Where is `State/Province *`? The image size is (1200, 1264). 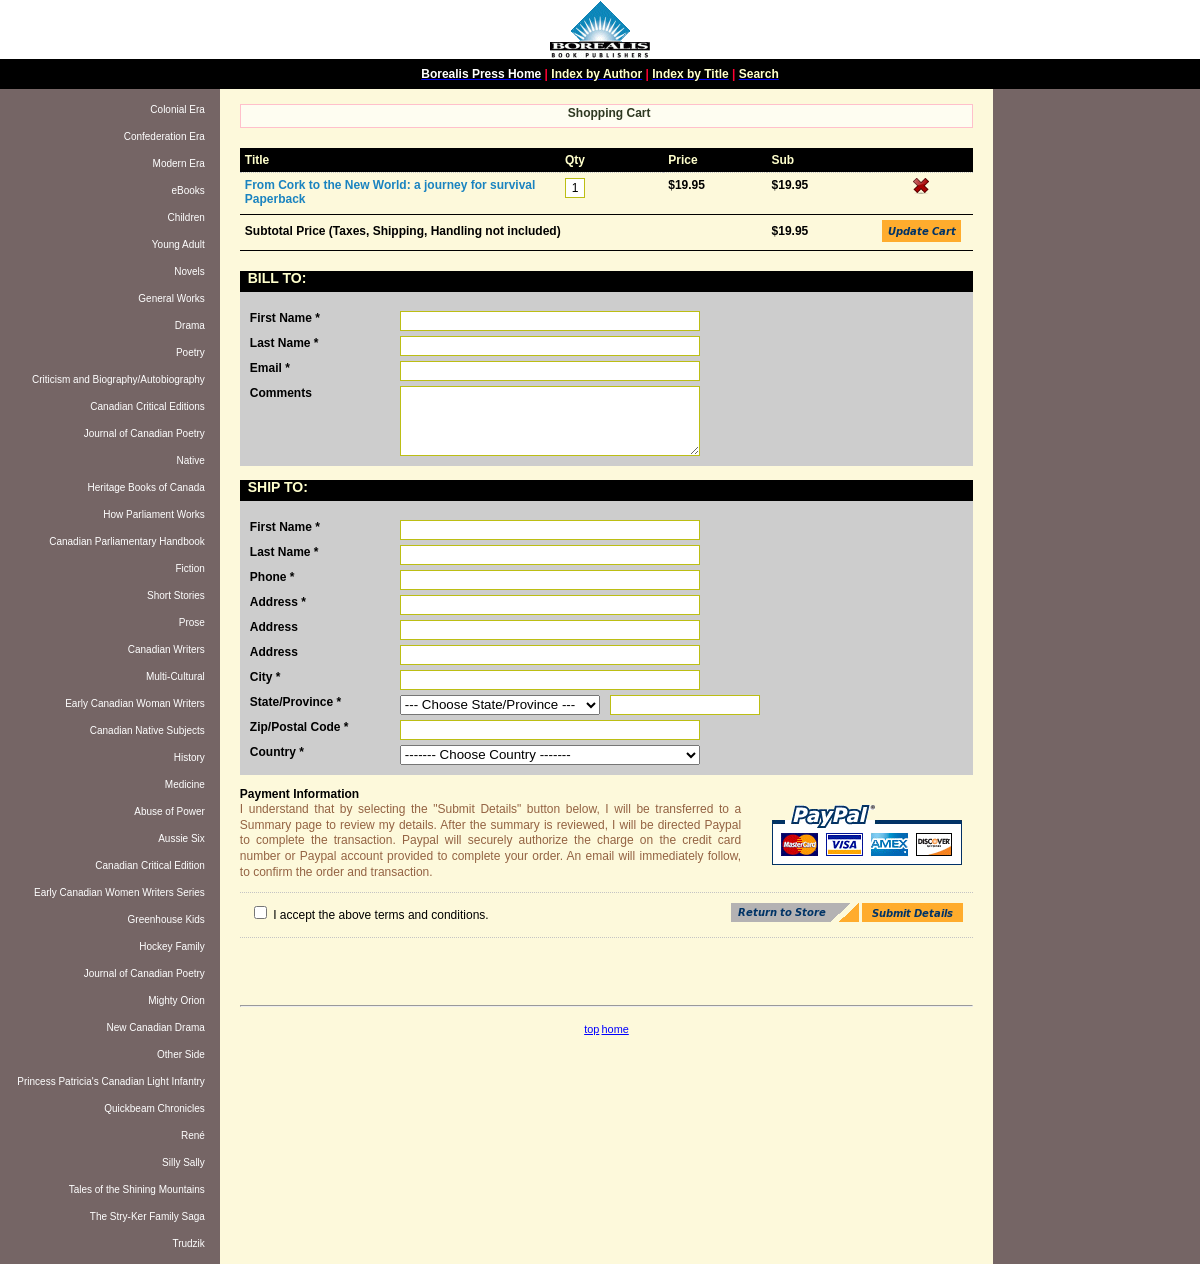 State/Province * is located at coordinates (295, 702).